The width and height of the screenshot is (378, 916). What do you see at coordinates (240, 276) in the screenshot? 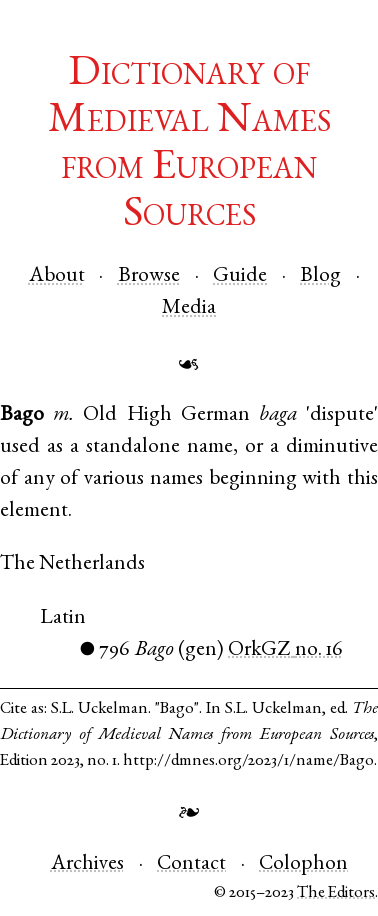
I see `Guide` at bounding box center [240, 276].